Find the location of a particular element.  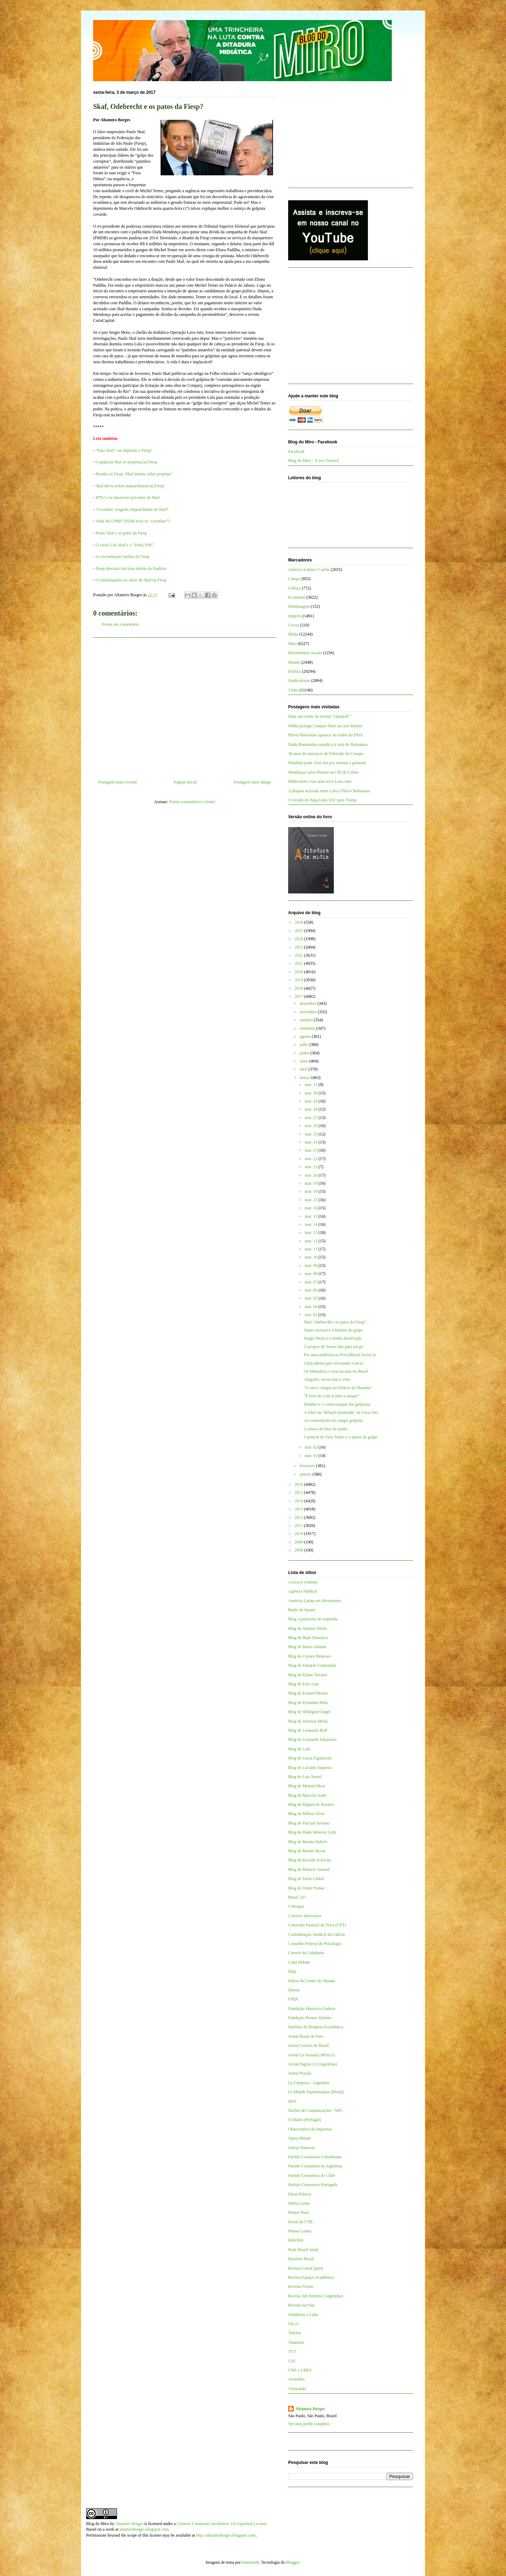

MST is located at coordinates (292, 2101).